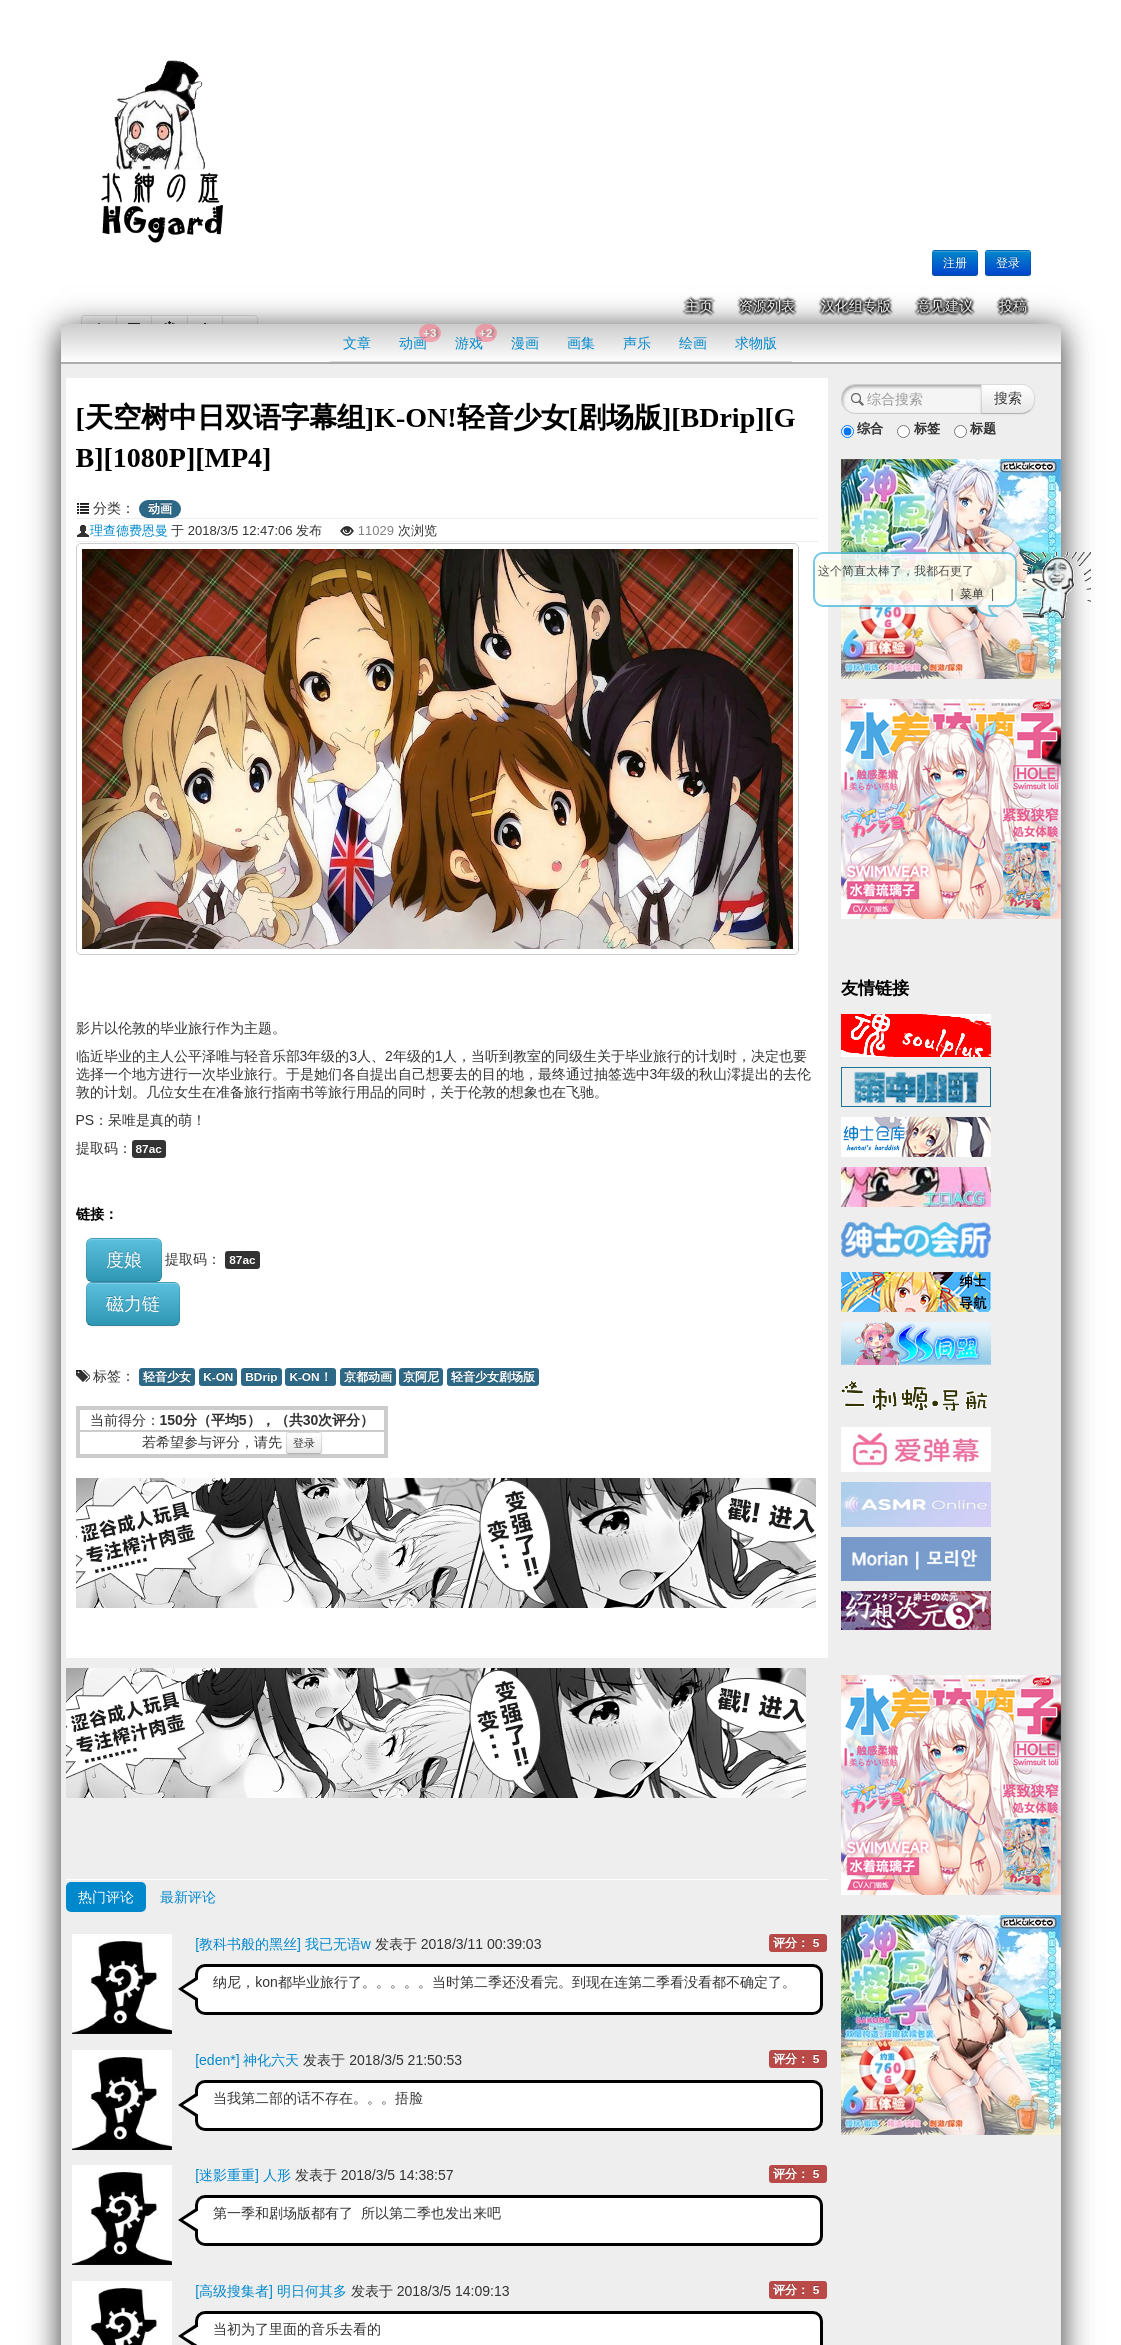 The height and width of the screenshot is (2345, 1121). What do you see at coordinates (124, 1260) in the screenshot?
I see `度娘` at bounding box center [124, 1260].